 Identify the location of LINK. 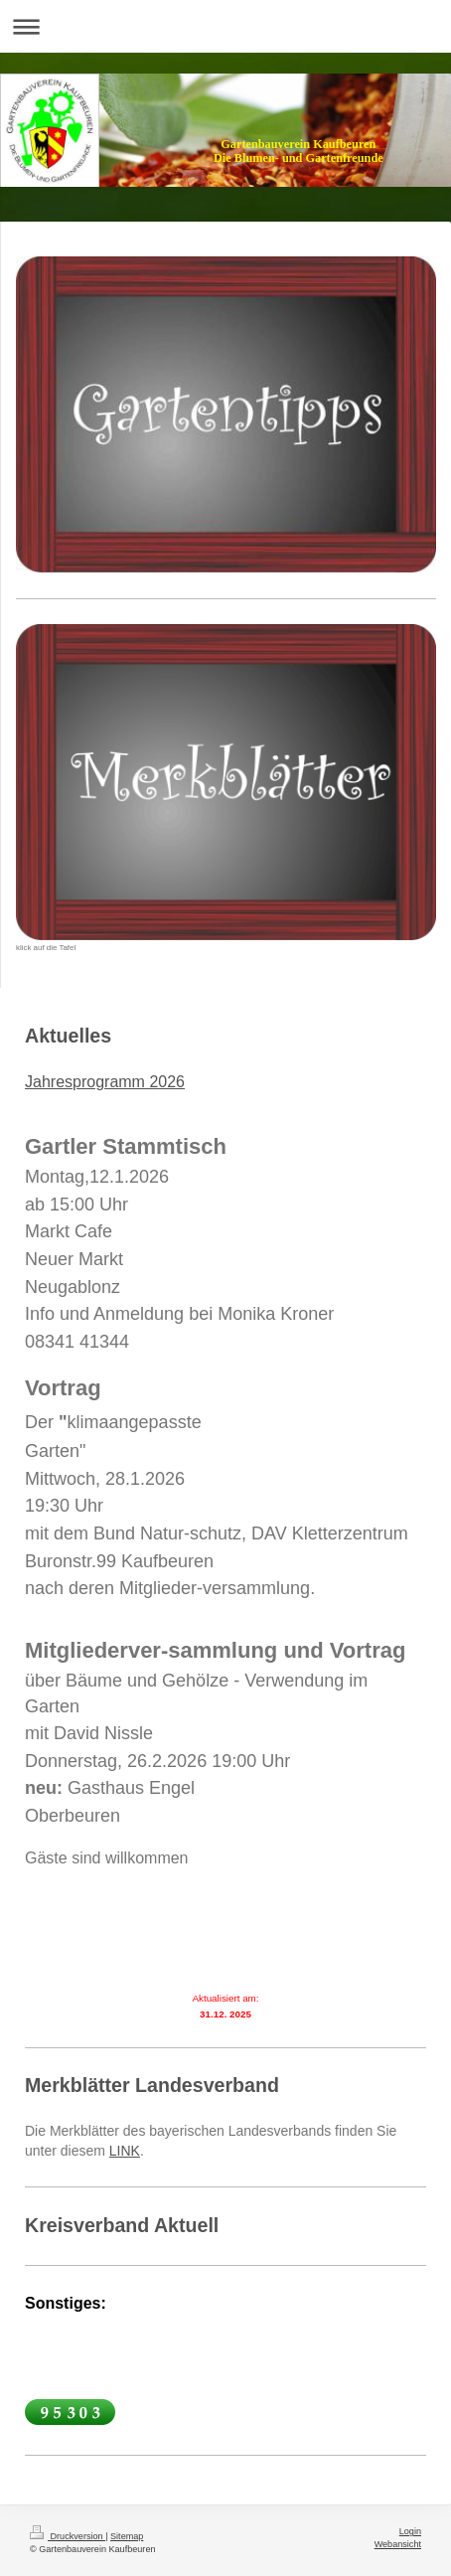
(124, 2151).